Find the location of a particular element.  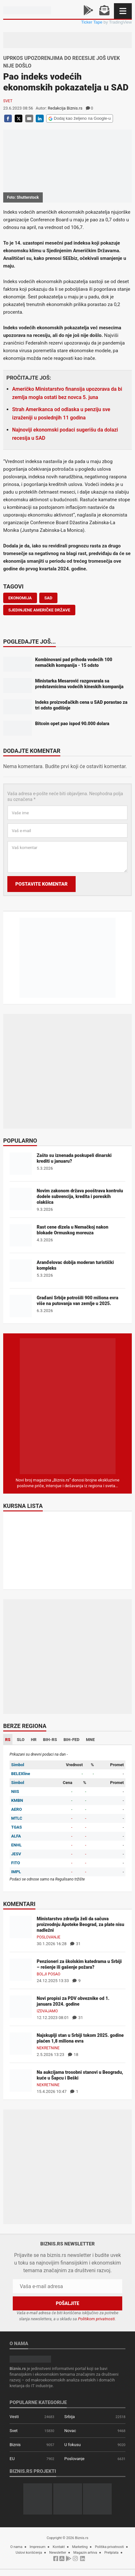

HR is located at coordinates (34, 1739).